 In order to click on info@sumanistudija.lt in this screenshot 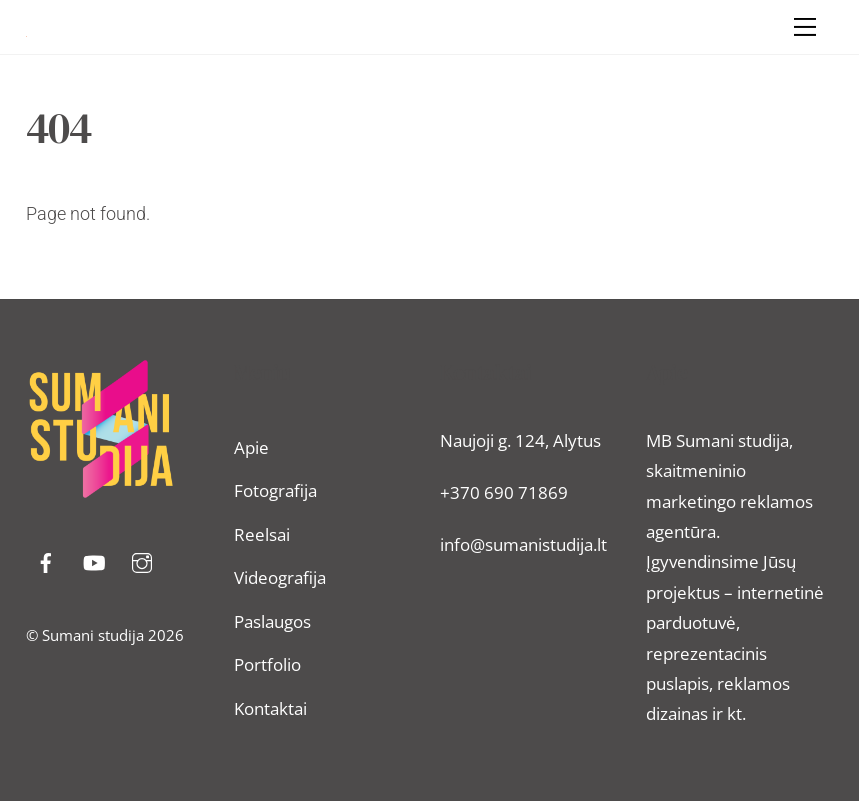, I will do `click(523, 544)`.